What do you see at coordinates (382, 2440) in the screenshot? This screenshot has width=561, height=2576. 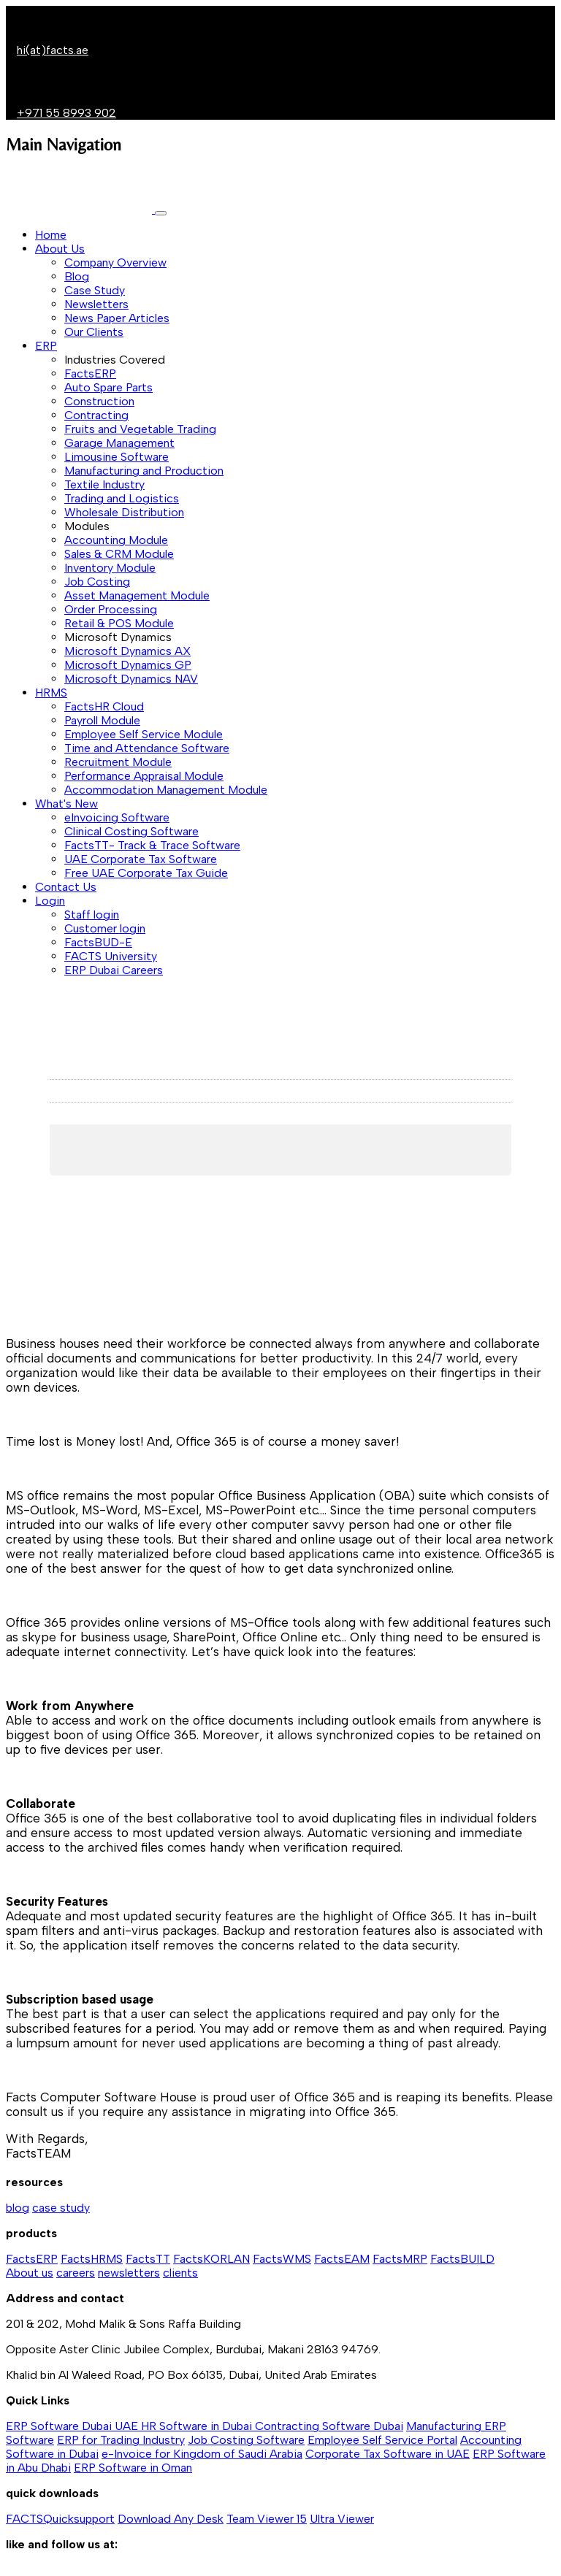 I see `Employee Self Service Portal` at bounding box center [382, 2440].